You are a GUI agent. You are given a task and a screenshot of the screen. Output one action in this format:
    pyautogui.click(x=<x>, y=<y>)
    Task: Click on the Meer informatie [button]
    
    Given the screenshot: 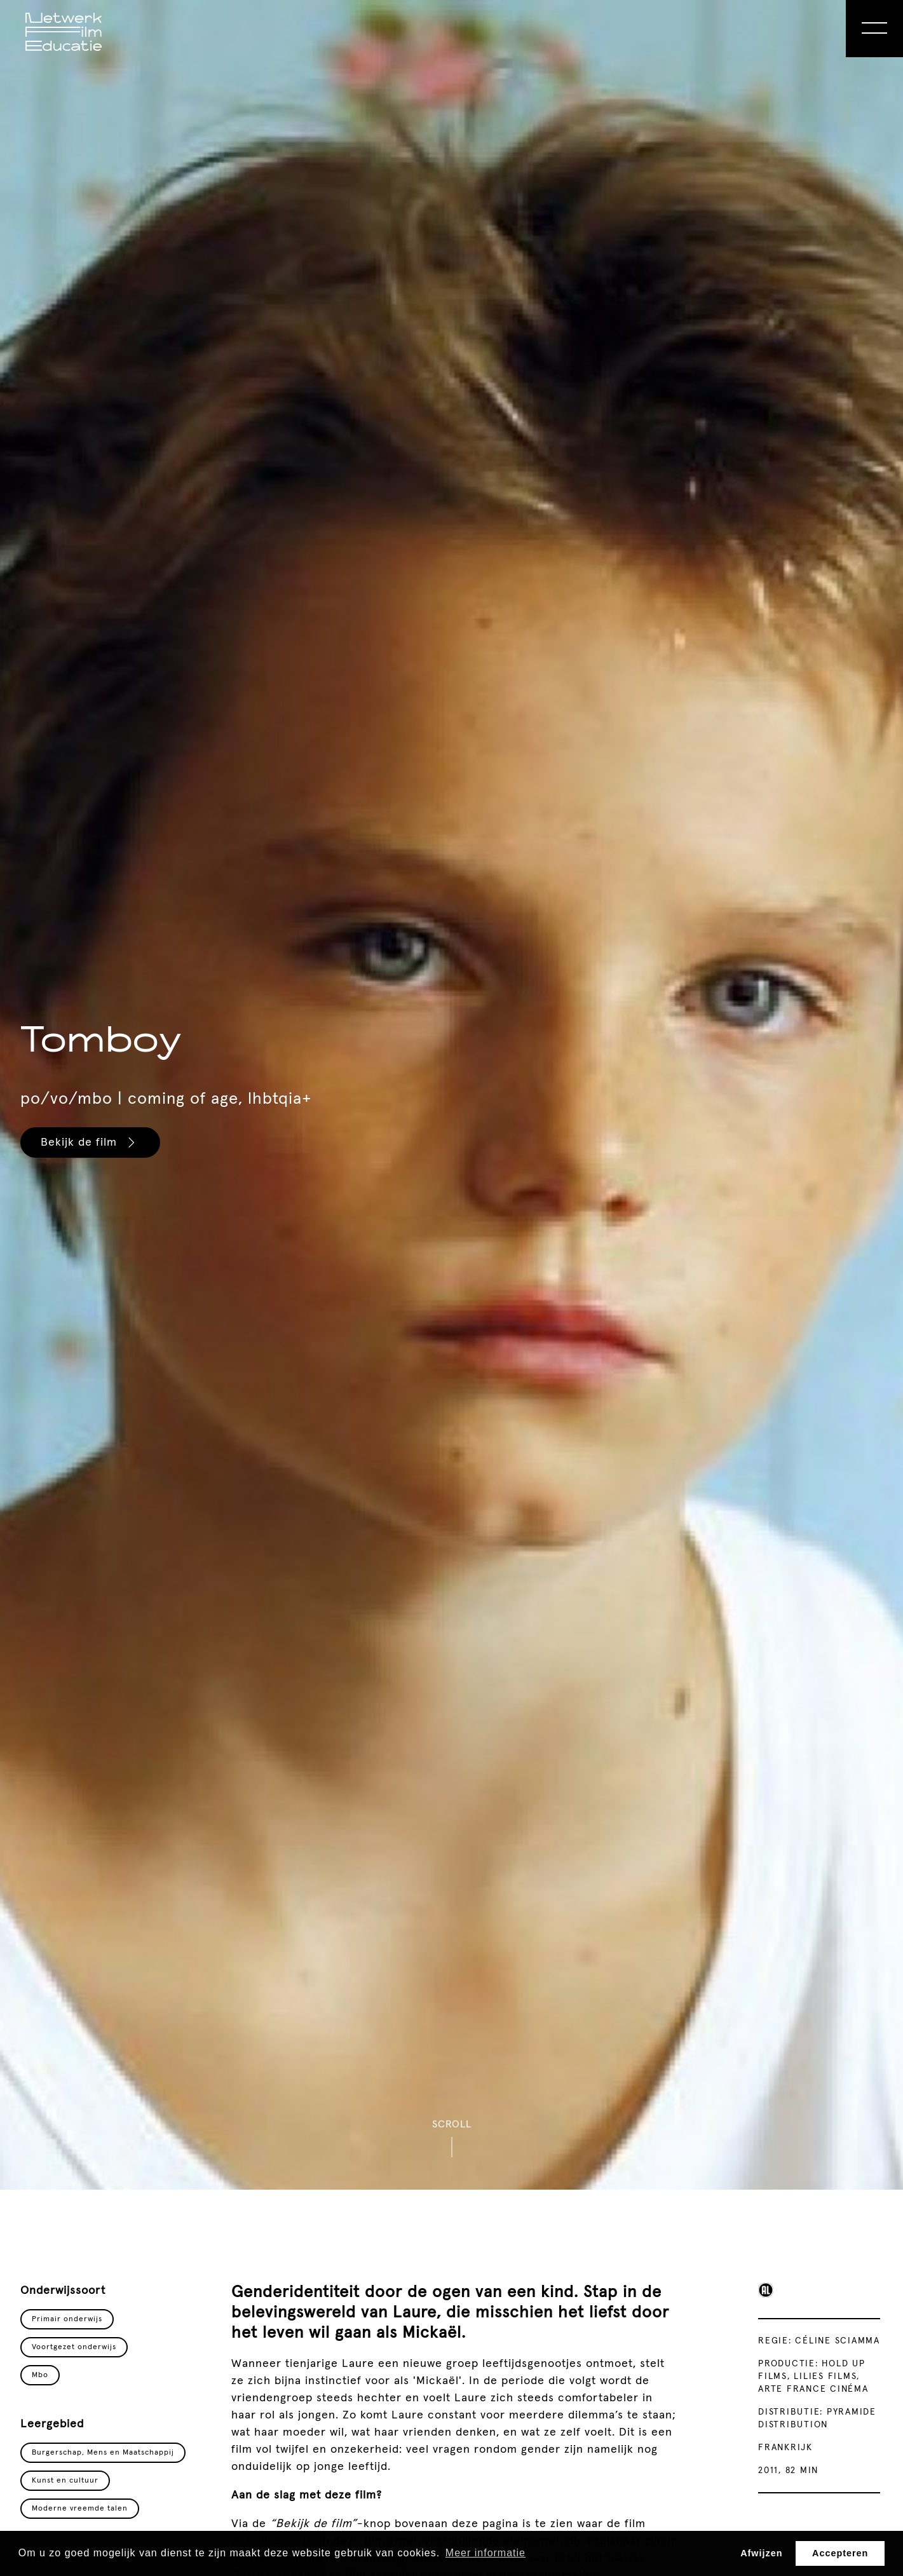 What is the action you would take?
    pyautogui.click(x=485, y=2552)
    